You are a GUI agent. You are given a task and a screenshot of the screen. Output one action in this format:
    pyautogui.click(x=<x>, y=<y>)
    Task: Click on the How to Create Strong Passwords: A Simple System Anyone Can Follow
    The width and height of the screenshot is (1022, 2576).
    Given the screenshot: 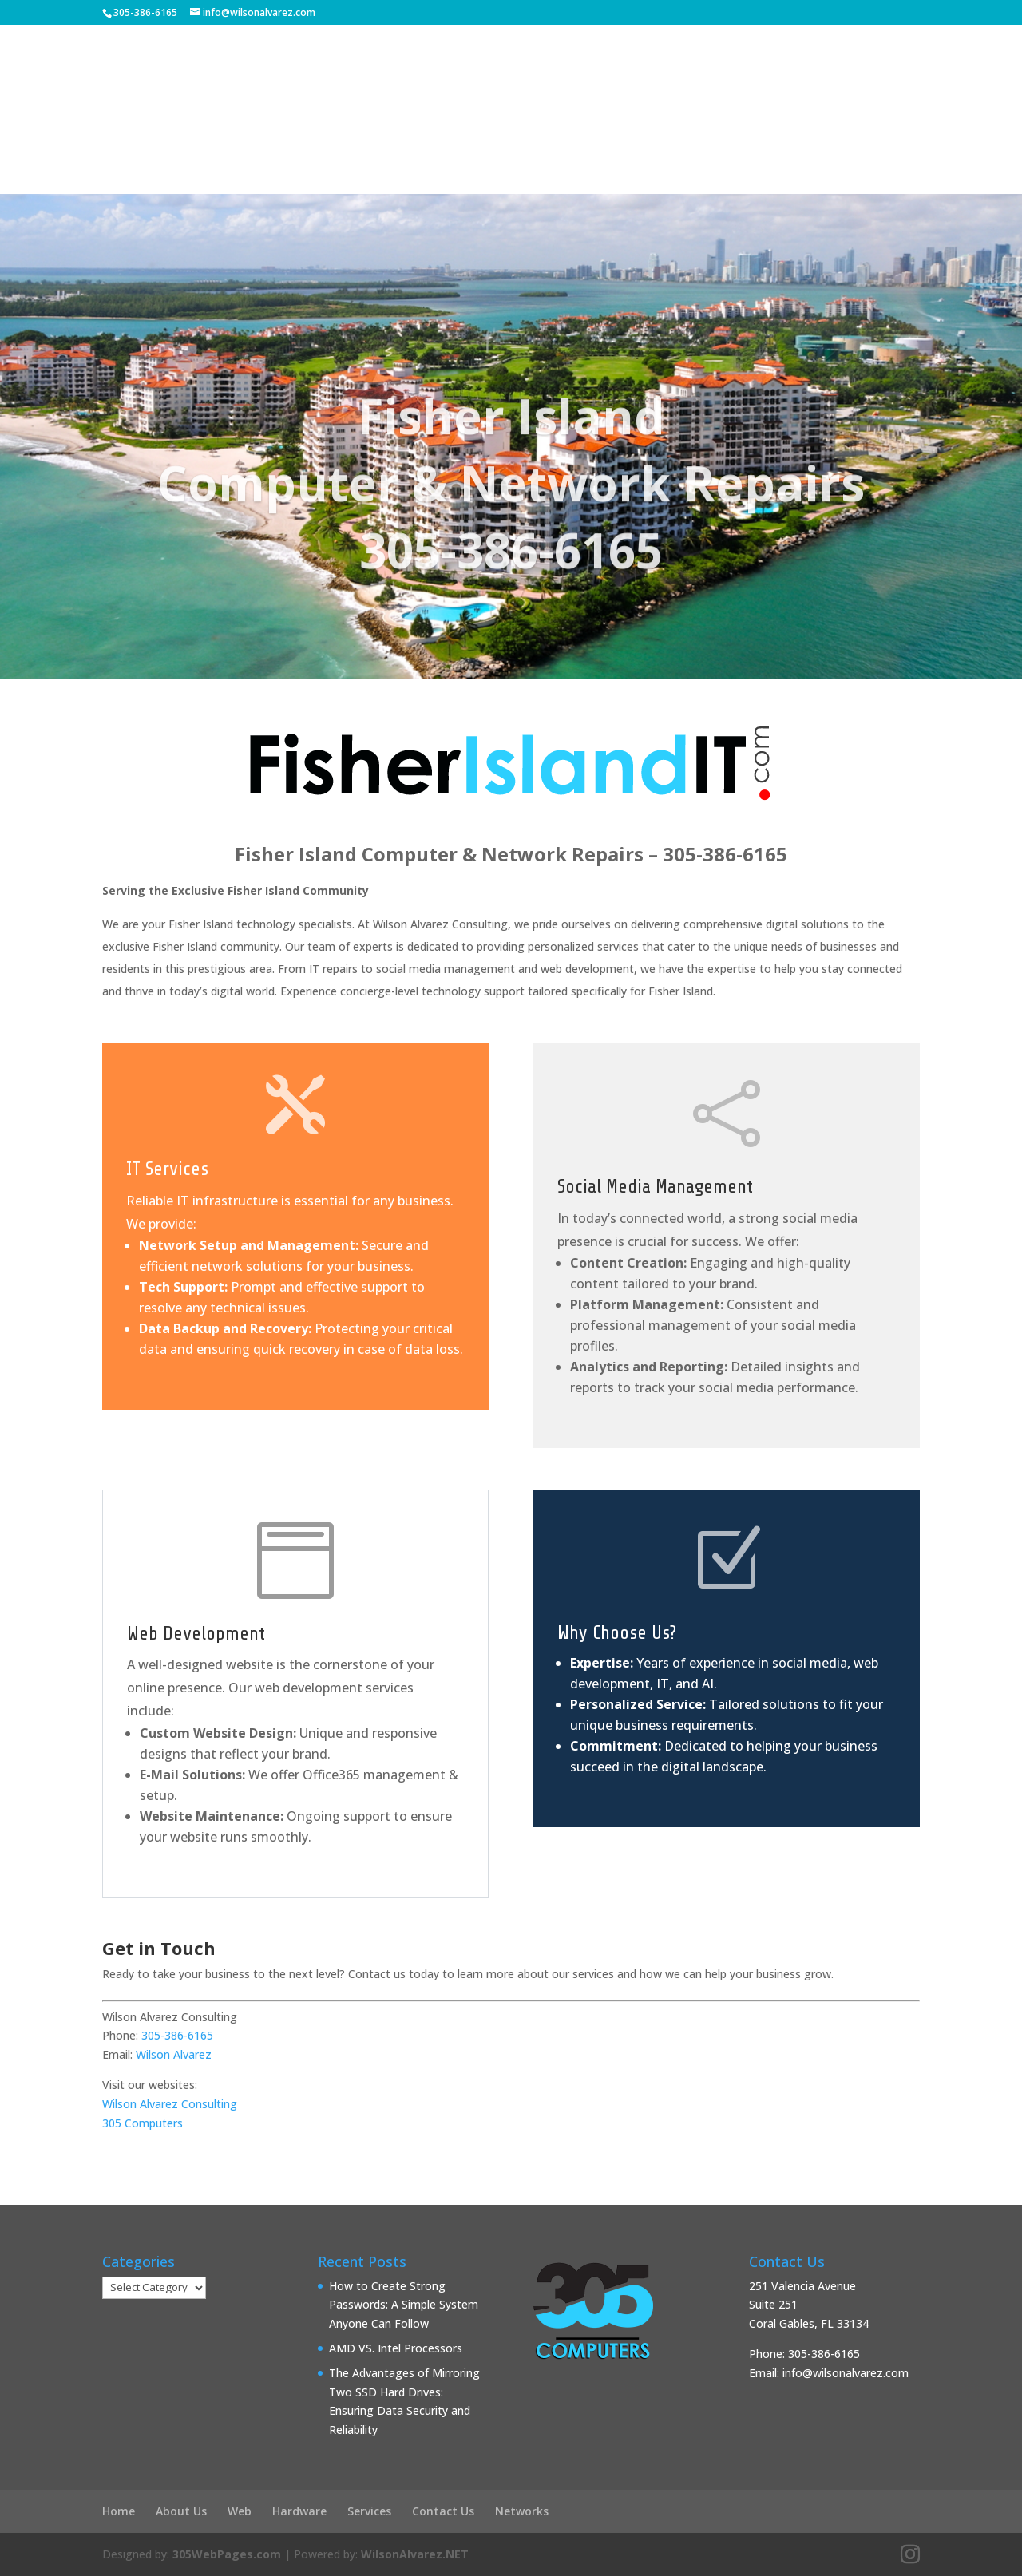 What is the action you would take?
    pyautogui.click(x=403, y=2305)
    